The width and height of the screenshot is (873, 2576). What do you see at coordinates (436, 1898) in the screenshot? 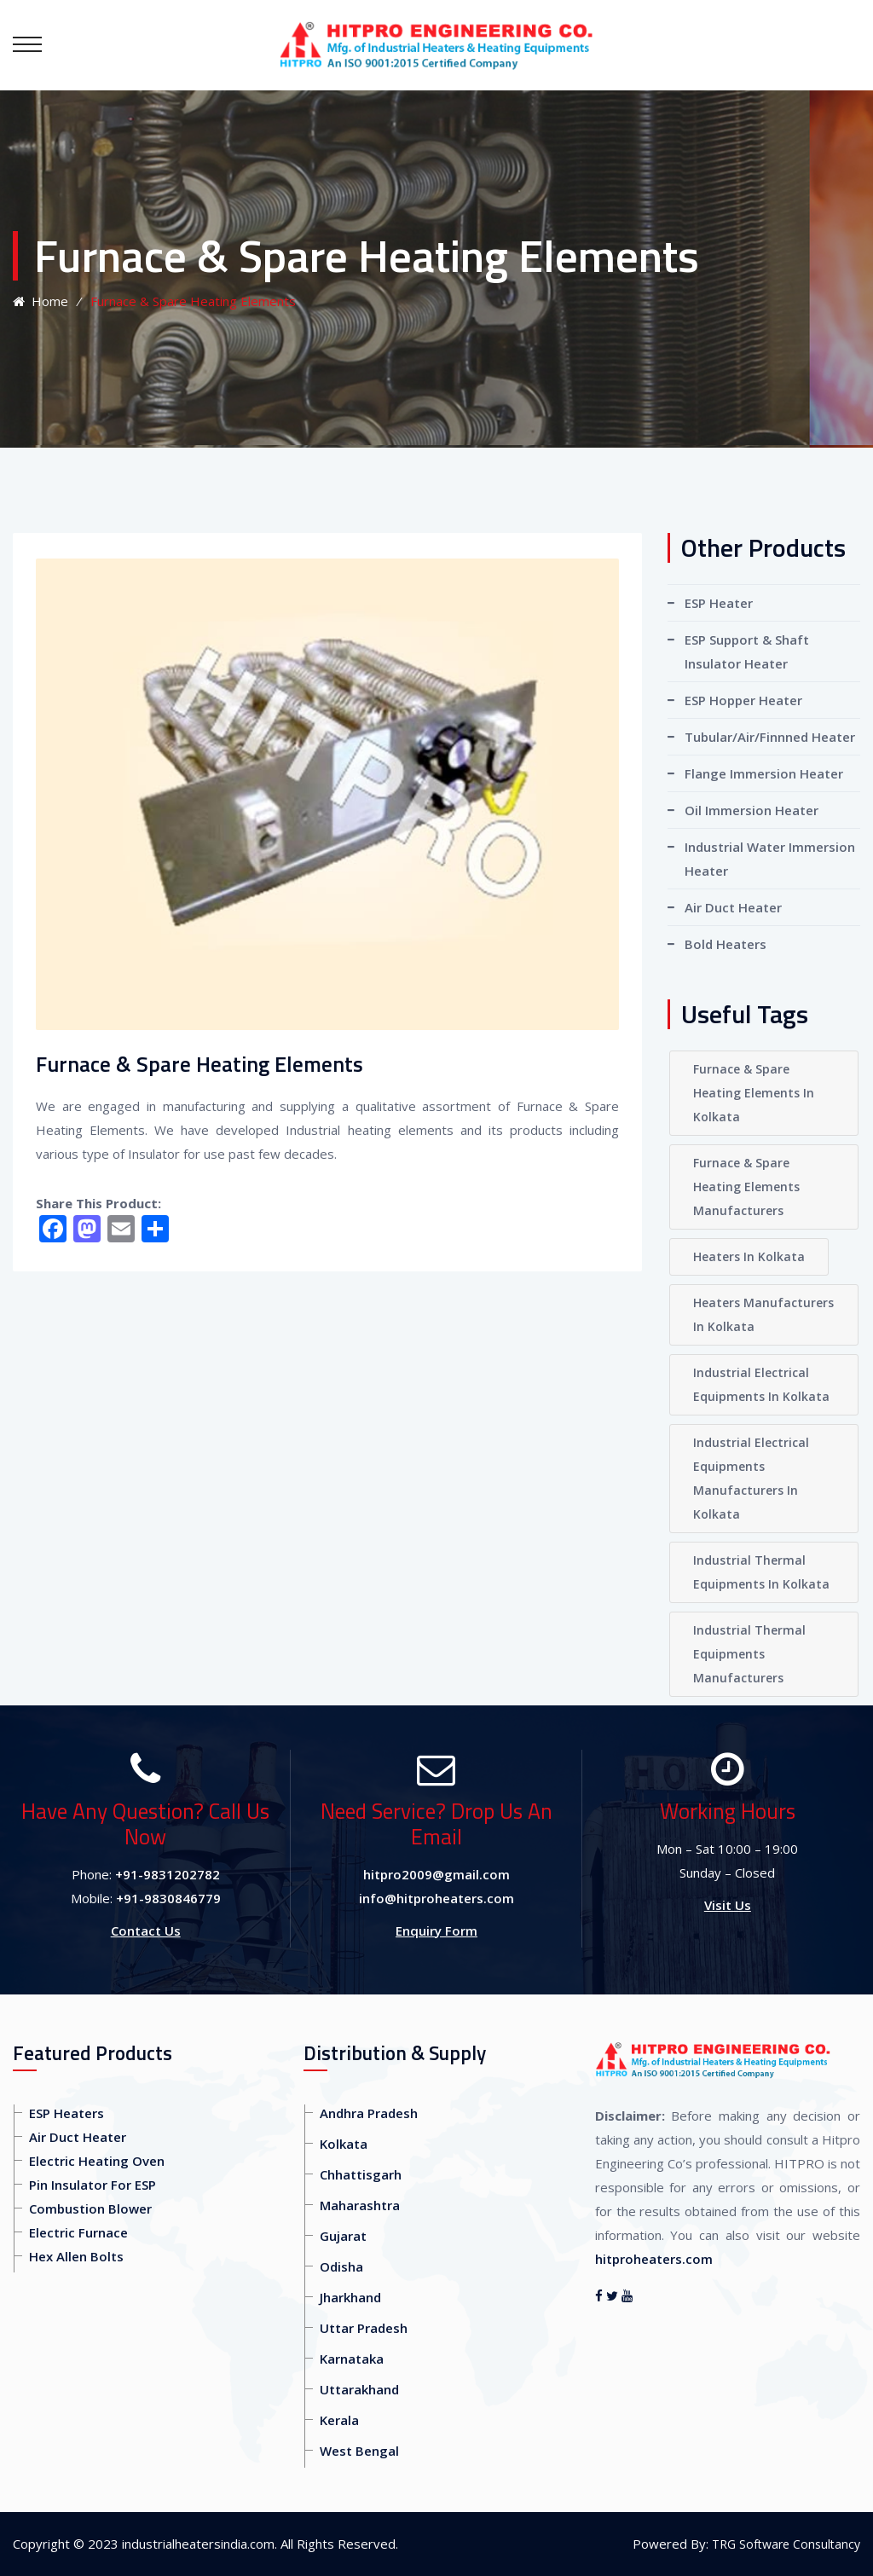
I see `info@hitproheaters.com` at bounding box center [436, 1898].